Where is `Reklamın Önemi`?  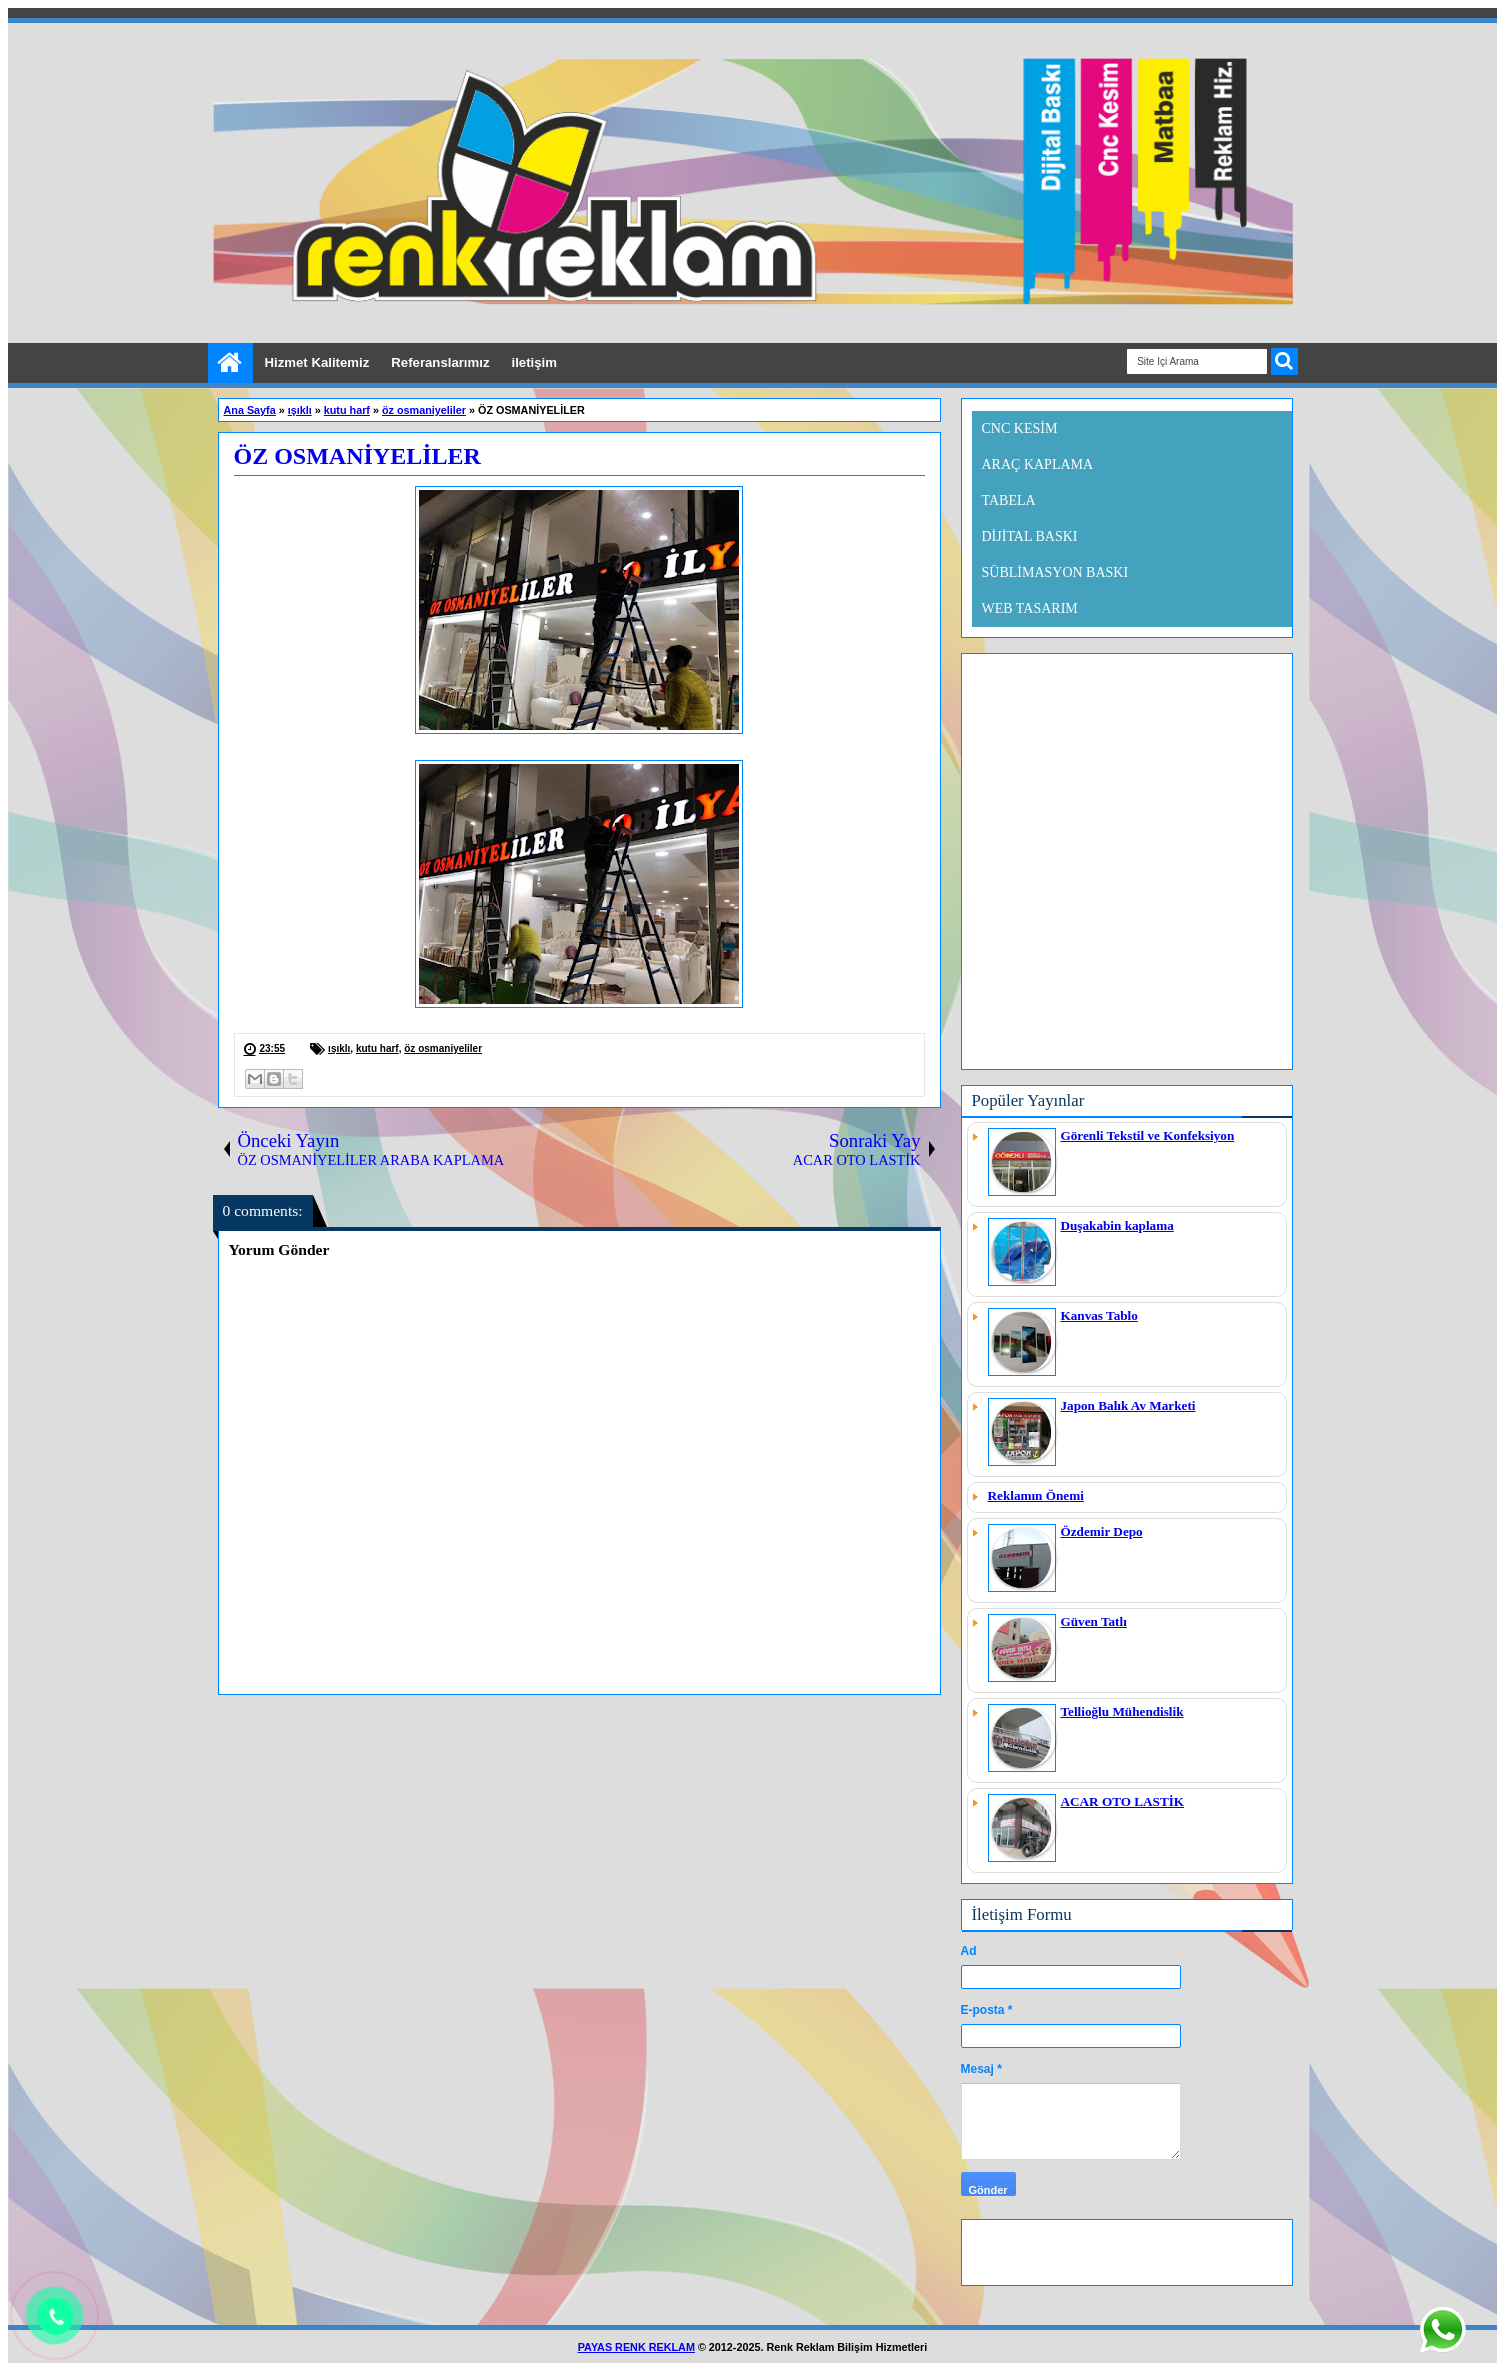 Reklamın Önemi is located at coordinates (1036, 1495).